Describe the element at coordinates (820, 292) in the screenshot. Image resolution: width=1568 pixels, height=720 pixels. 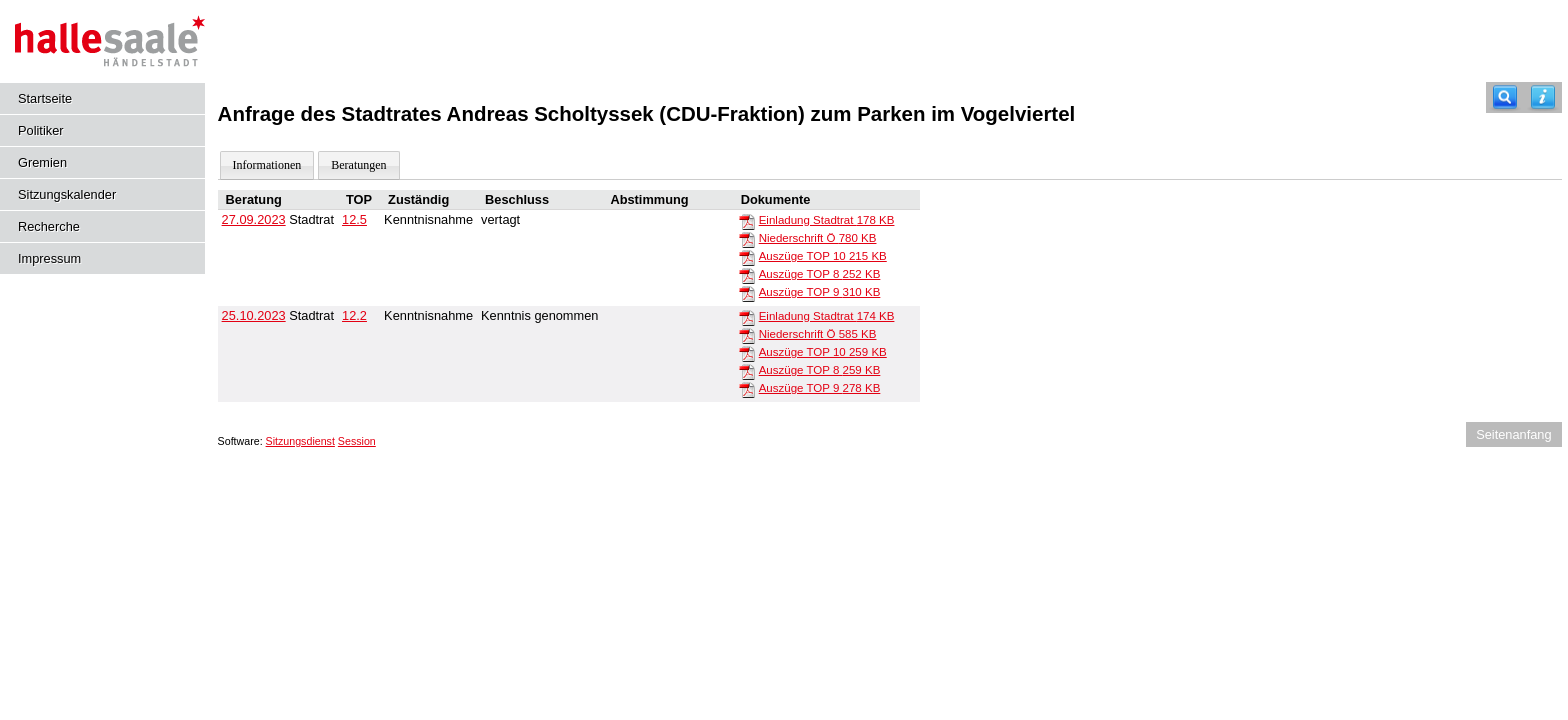
I see `Auszüge TOP 9` at that location.